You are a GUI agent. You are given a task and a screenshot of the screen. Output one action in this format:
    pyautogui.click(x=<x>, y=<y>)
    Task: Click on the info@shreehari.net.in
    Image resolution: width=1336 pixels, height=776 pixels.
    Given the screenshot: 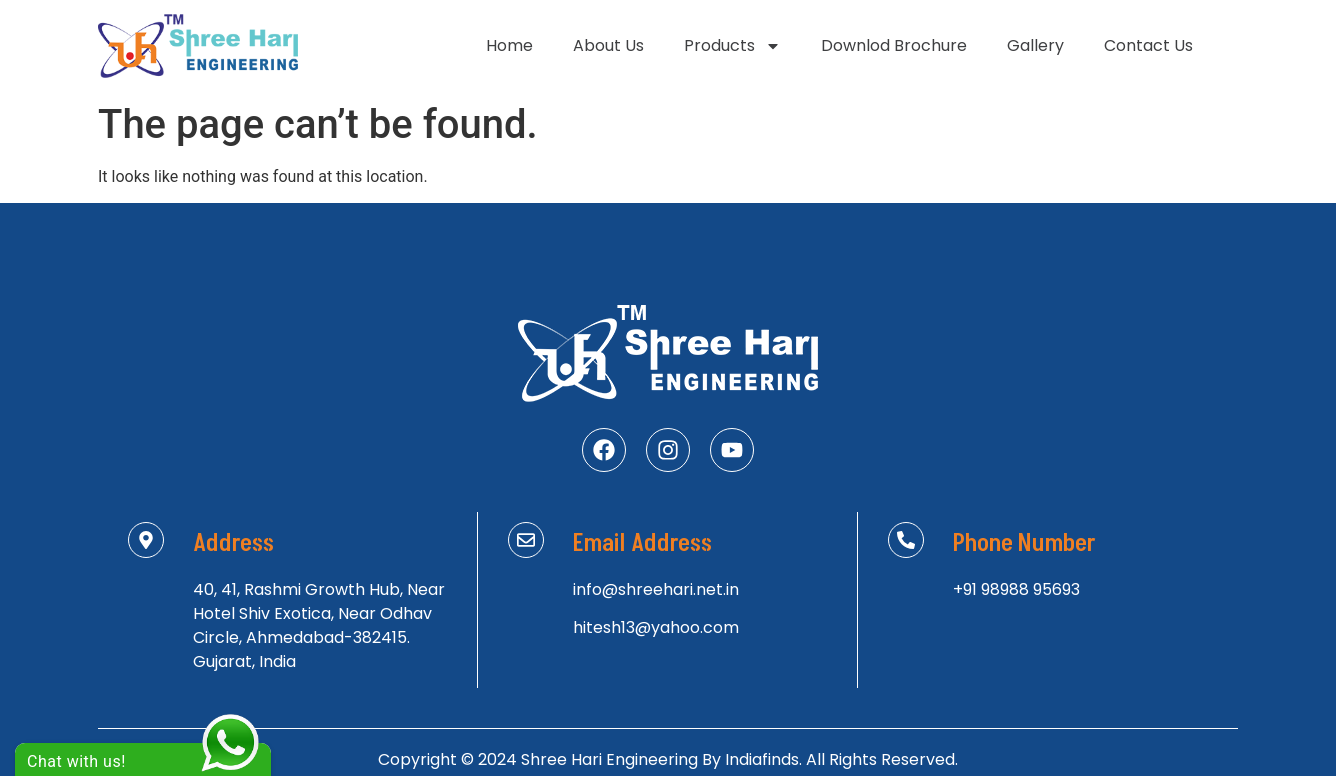 What is the action you would take?
    pyautogui.click(x=656, y=589)
    